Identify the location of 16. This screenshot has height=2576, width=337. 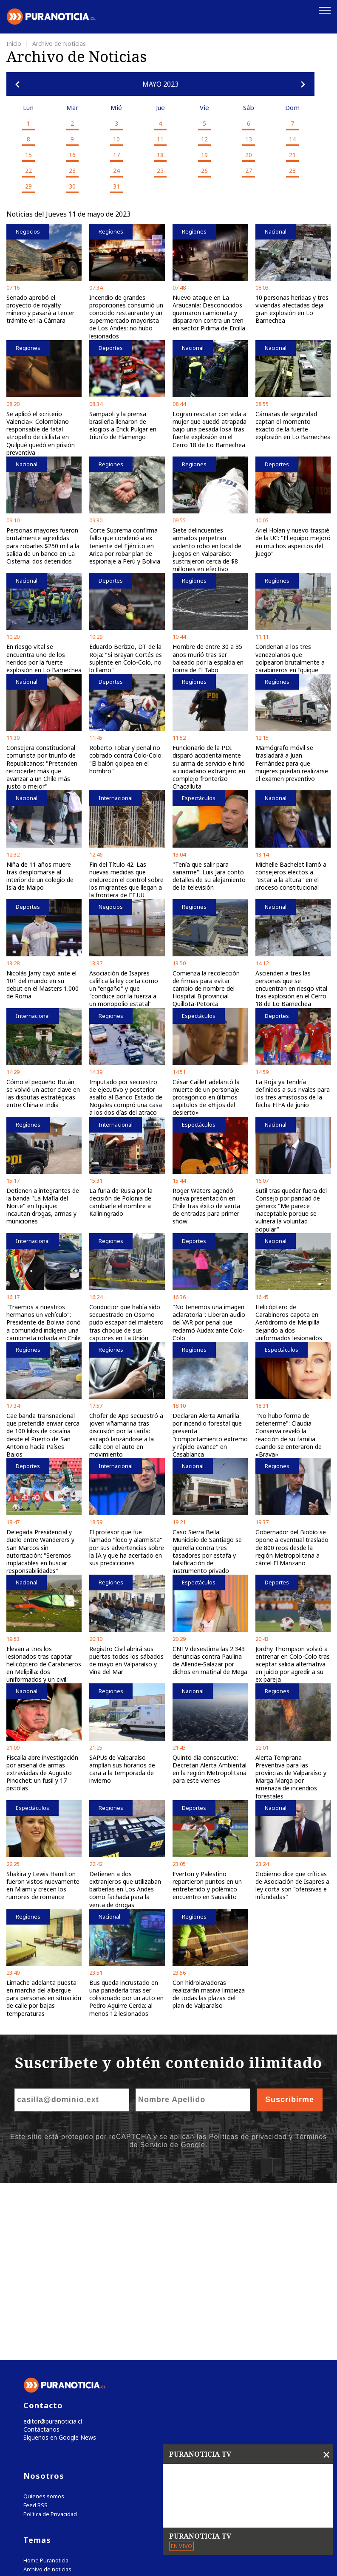
(72, 153).